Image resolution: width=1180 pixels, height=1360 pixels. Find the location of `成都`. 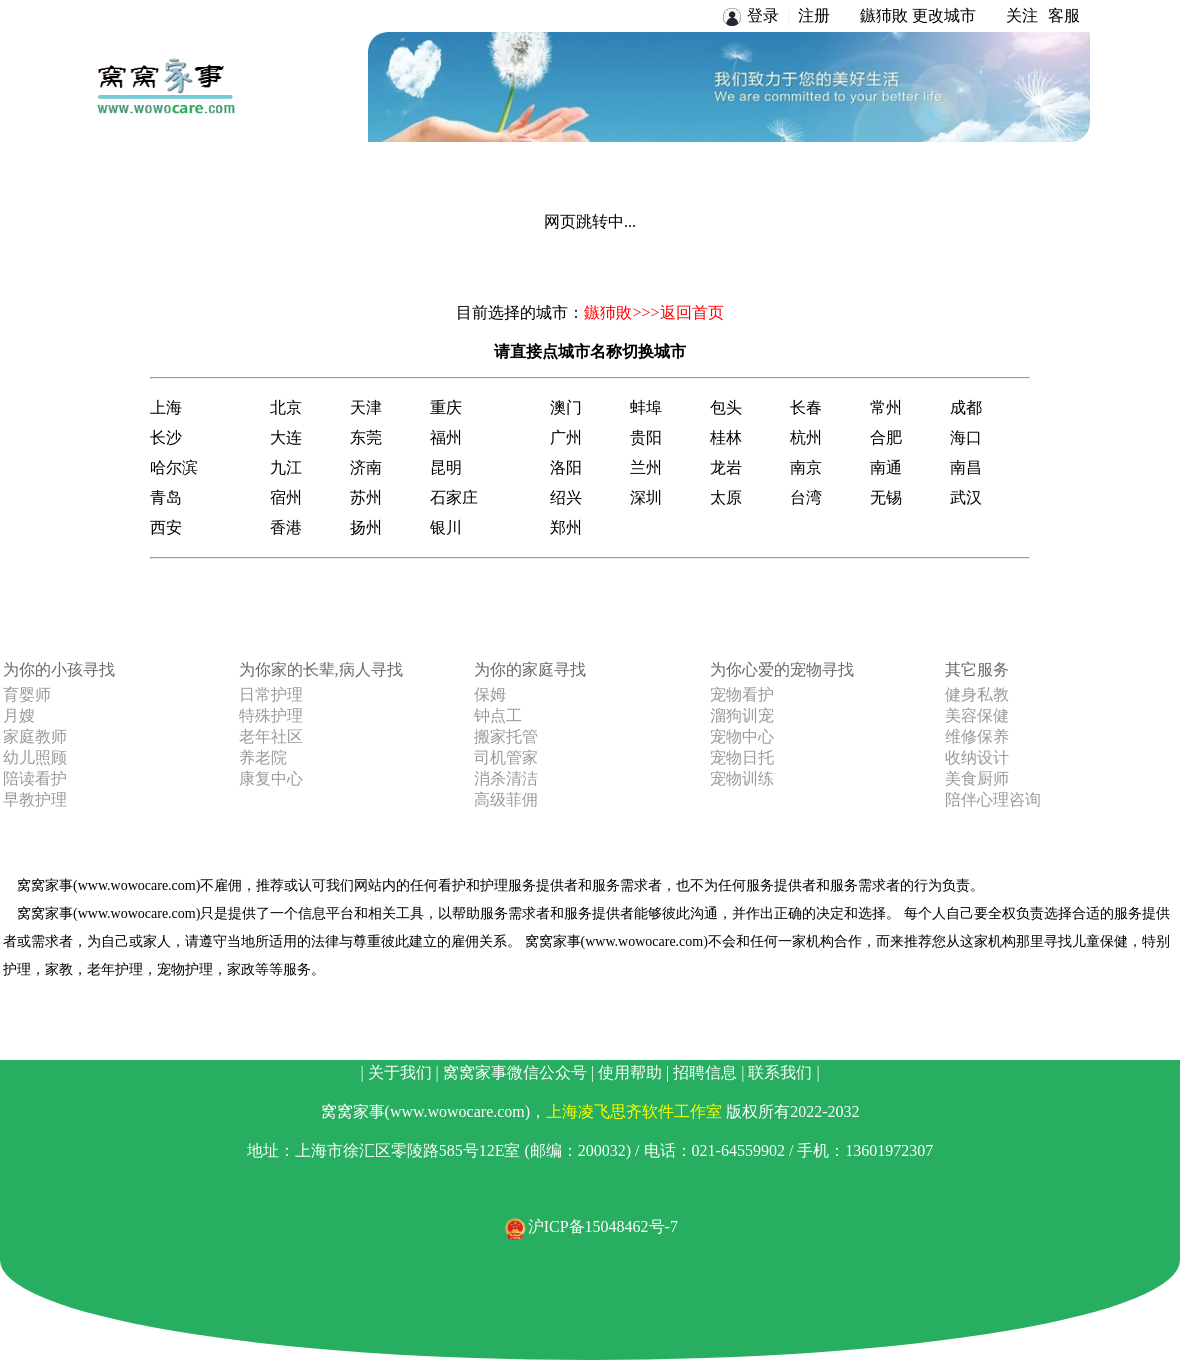

成都 is located at coordinates (966, 407).